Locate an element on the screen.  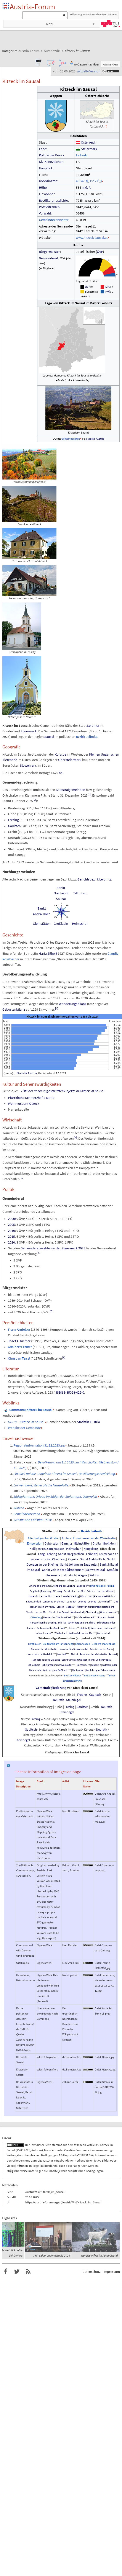
Gemeinderat is located at coordinates (48, 258).